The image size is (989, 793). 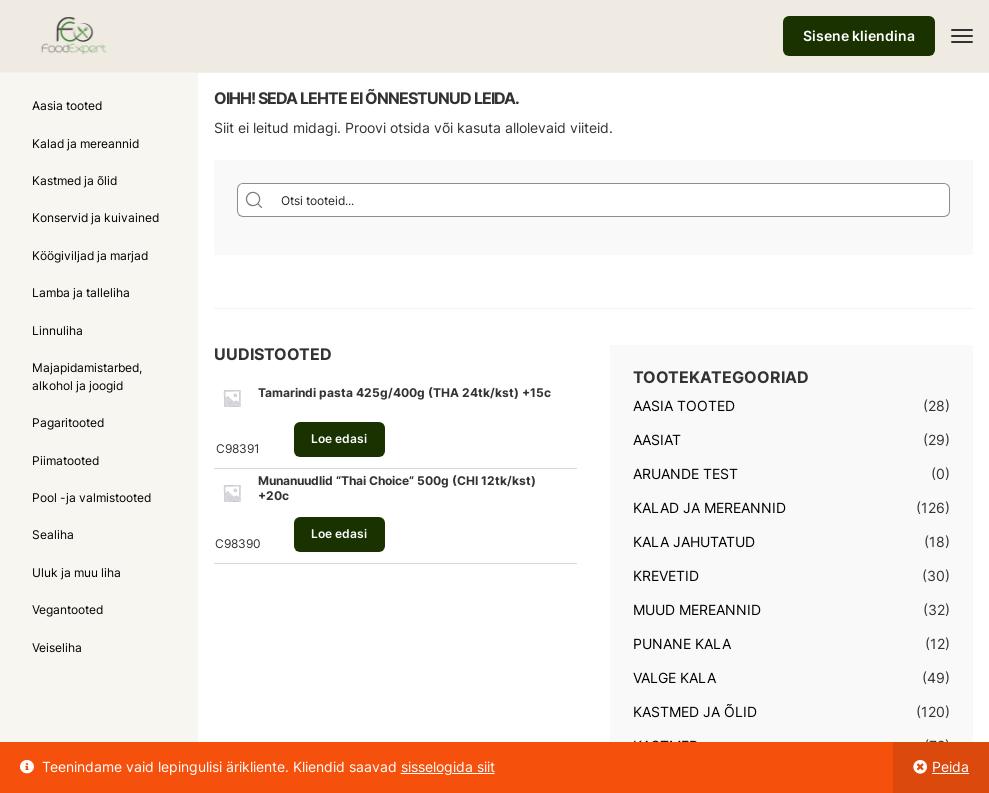 I want to click on sisselogida siit, so click(x=448, y=766).